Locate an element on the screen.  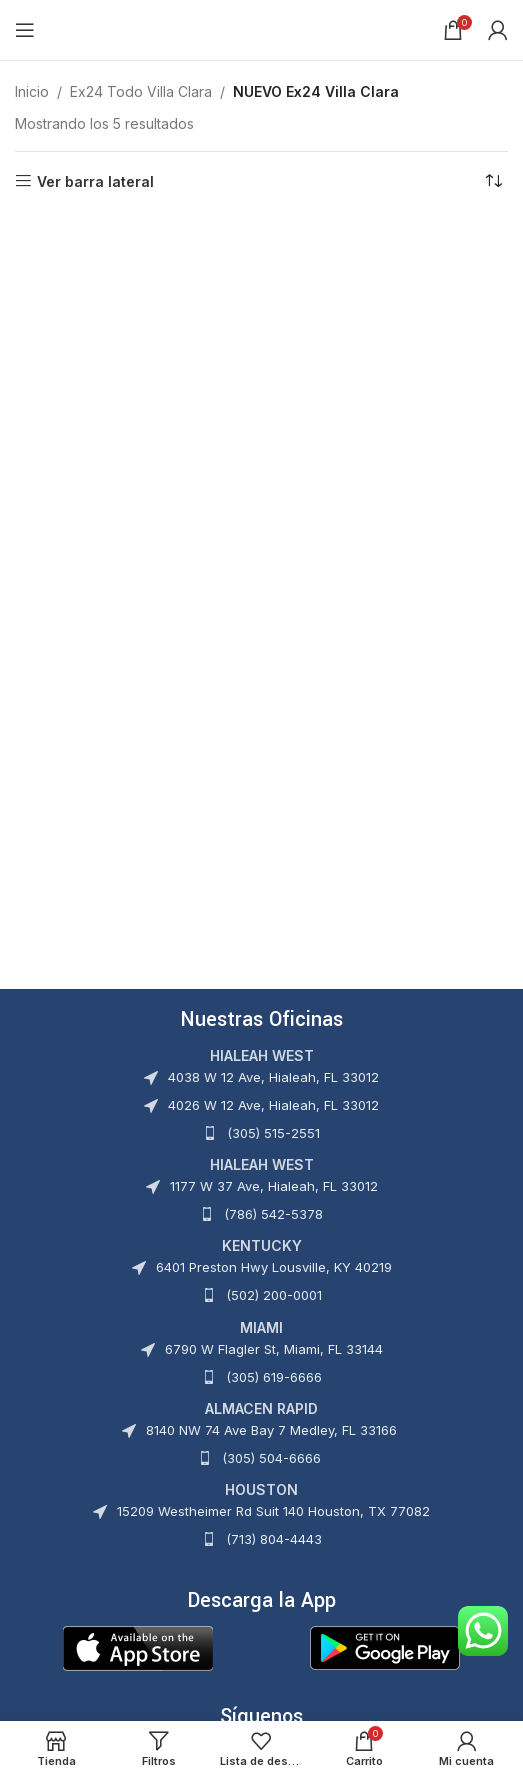
[Abrir menú móvil] is located at coordinates (25, 30).